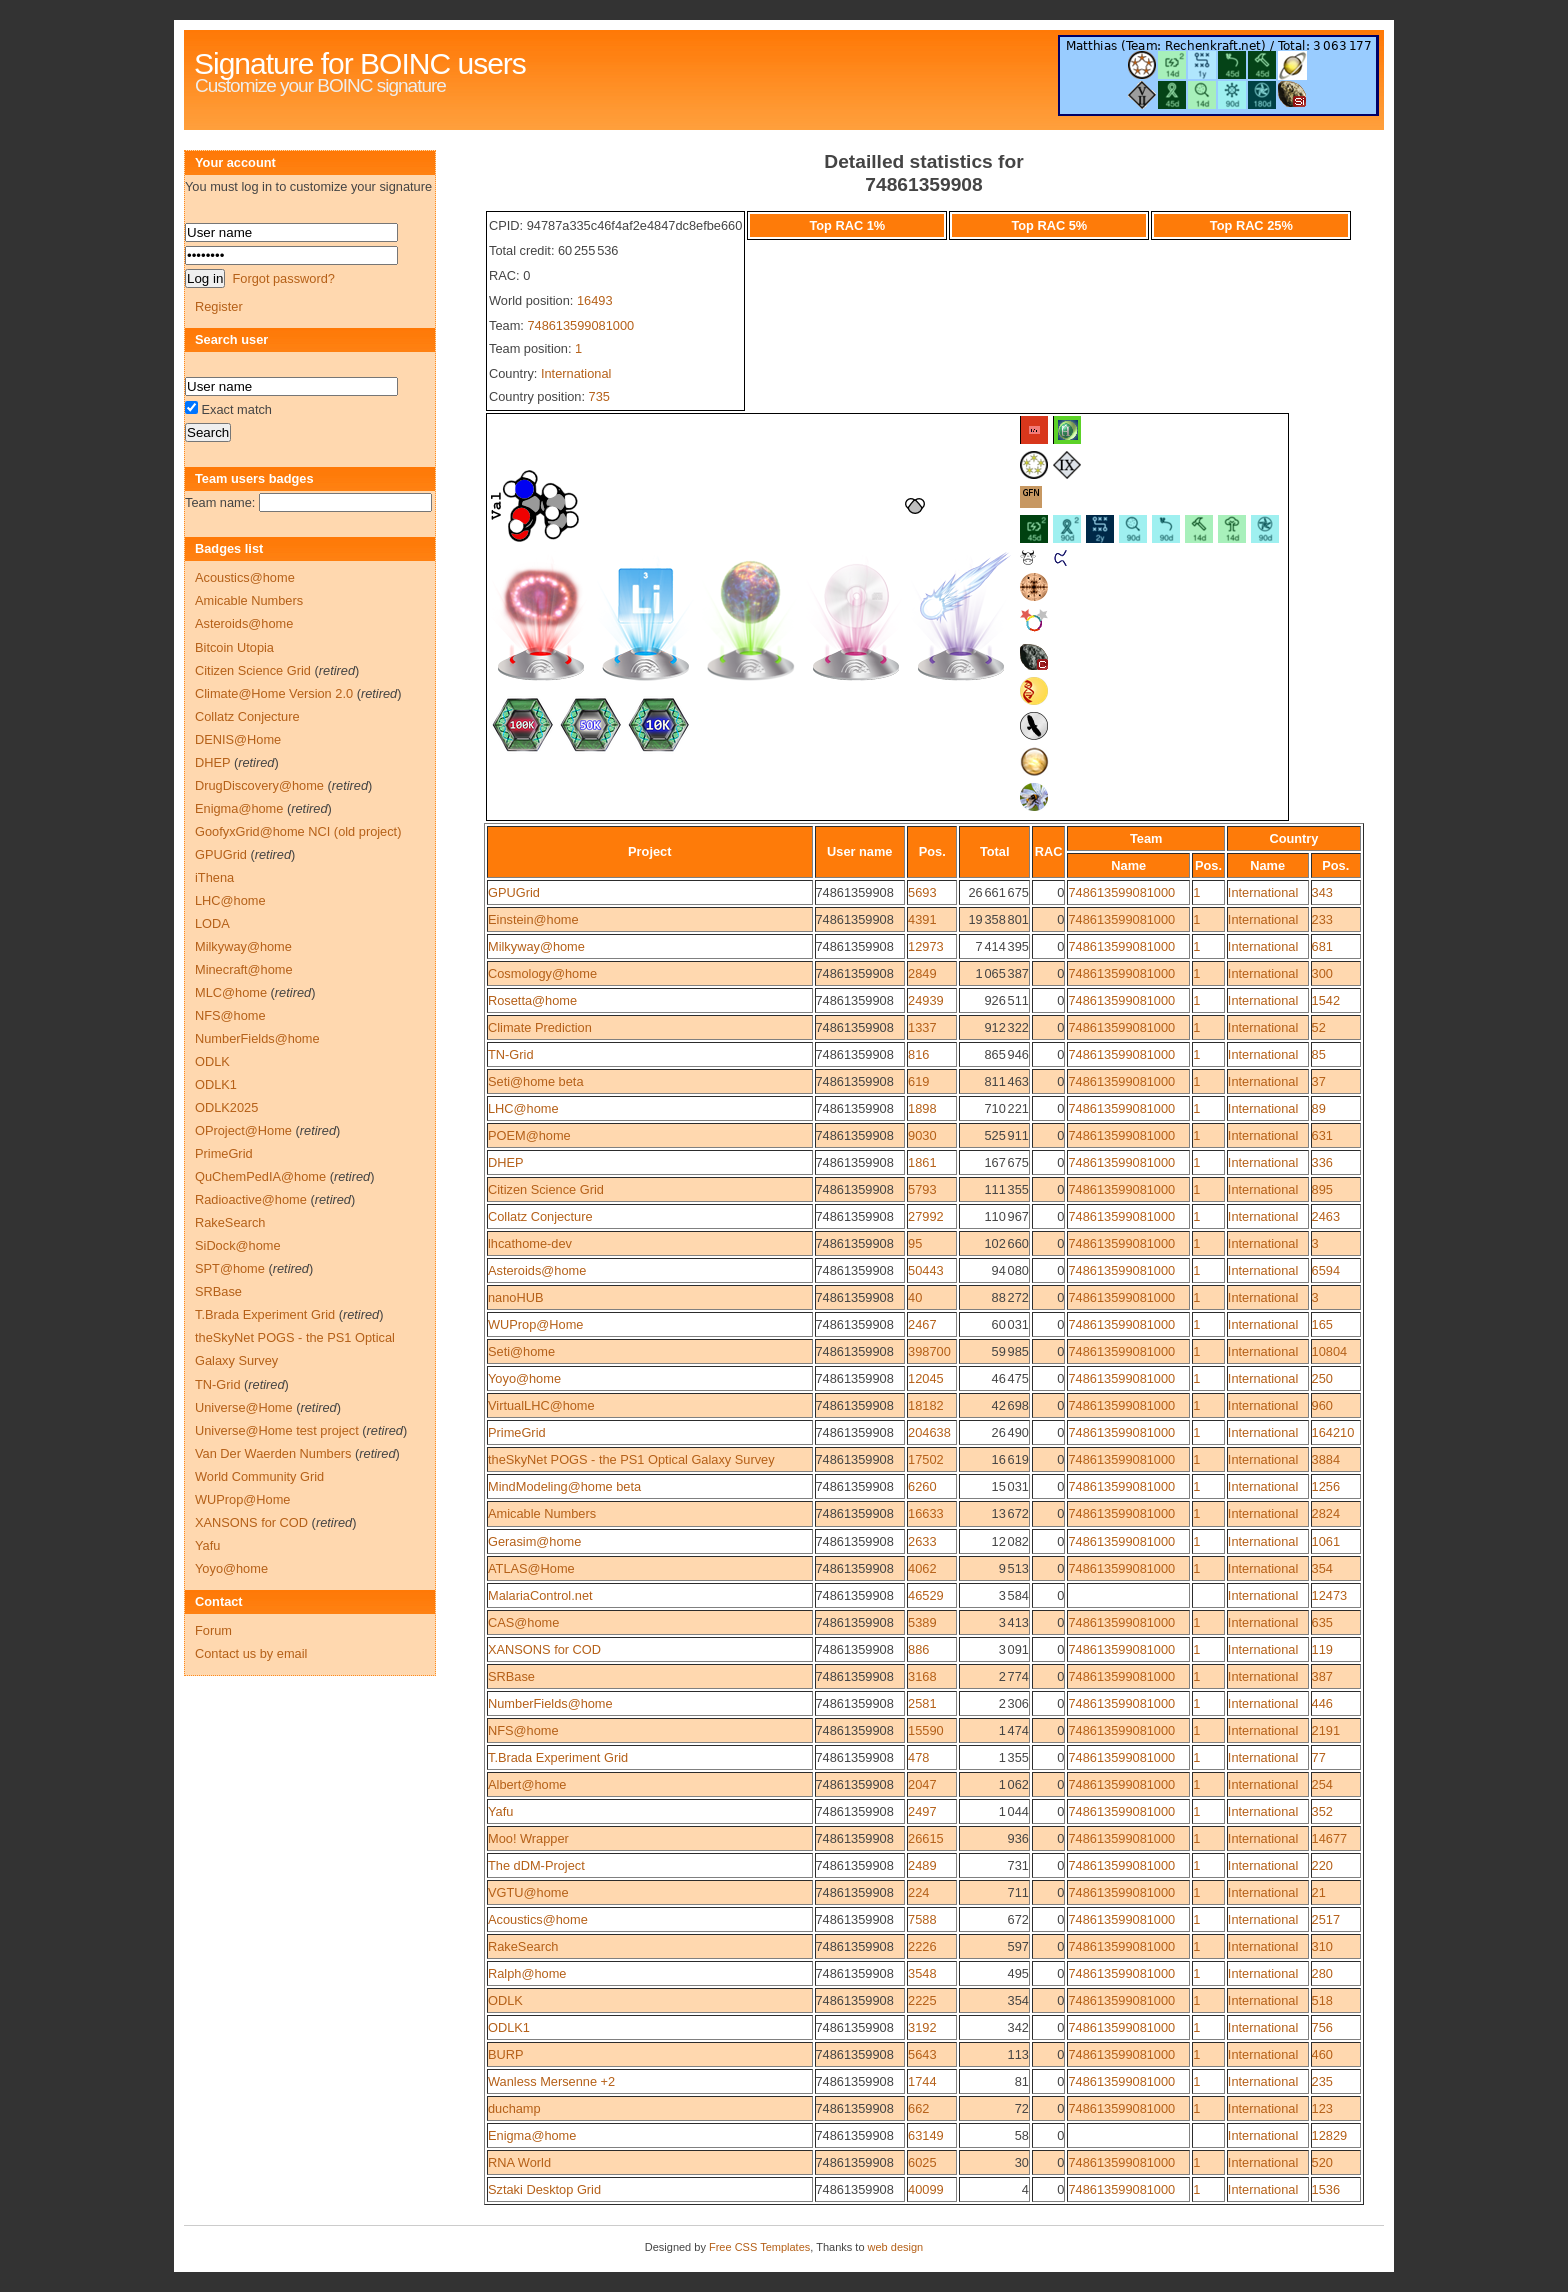 The height and width of the screenshot is (2292, 1568). What do you see at coordinates (546, 1189) in the screenshot?
I see `Citizen Science Grid` at bounding box center [546, 1189].